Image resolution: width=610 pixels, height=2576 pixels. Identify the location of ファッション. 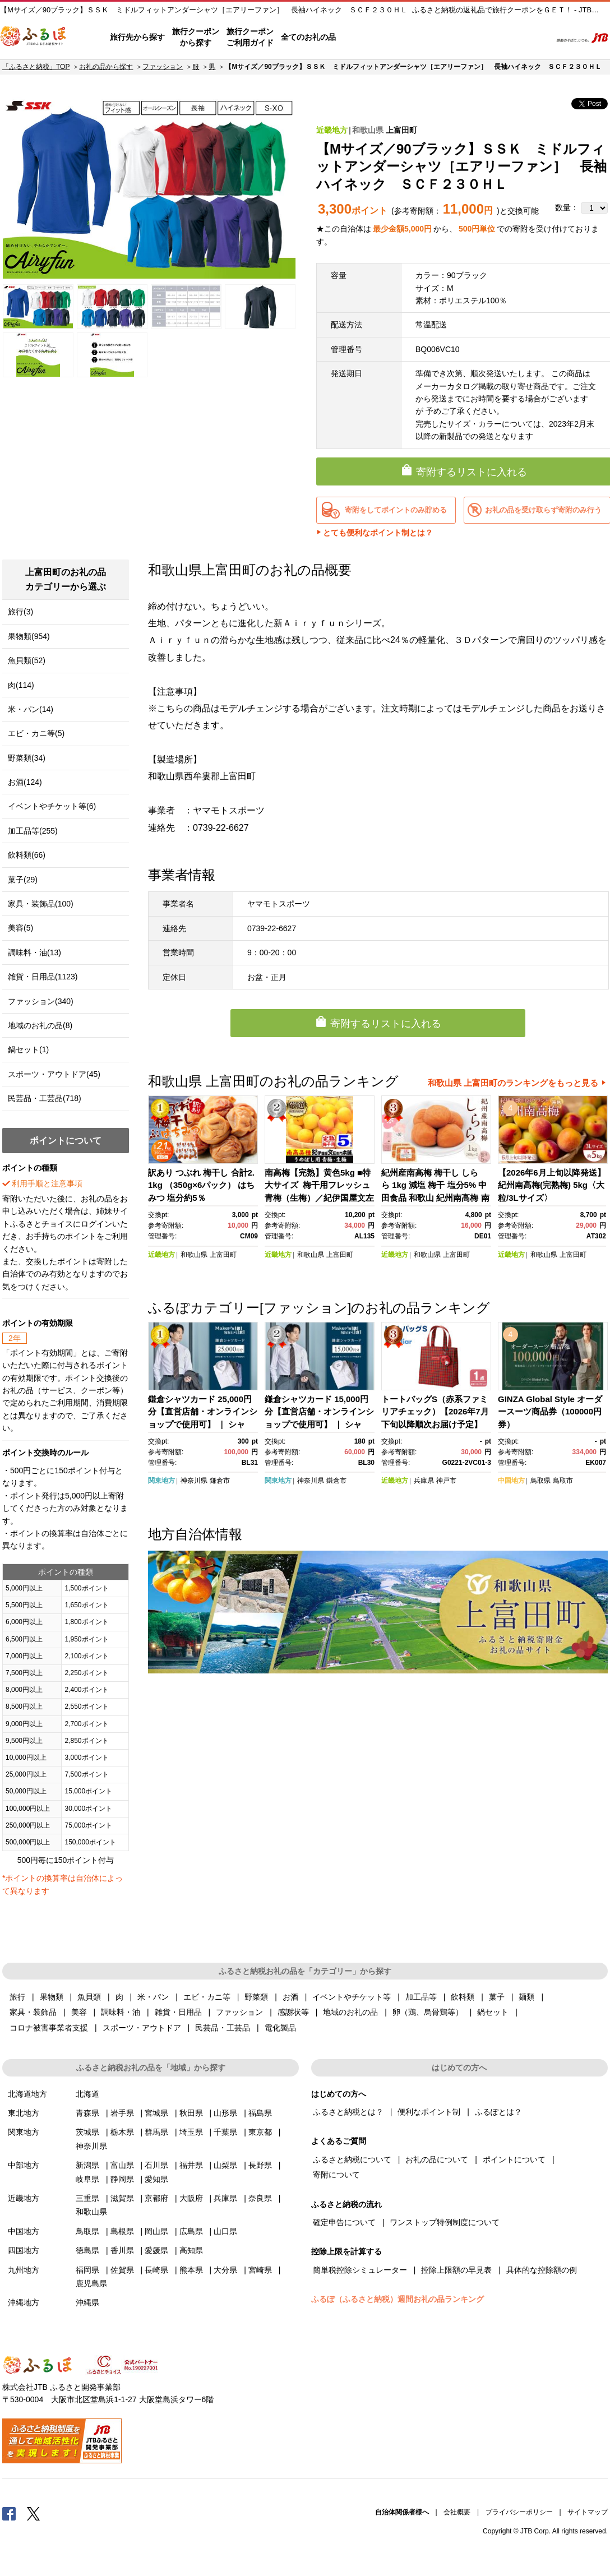
(162, 67).